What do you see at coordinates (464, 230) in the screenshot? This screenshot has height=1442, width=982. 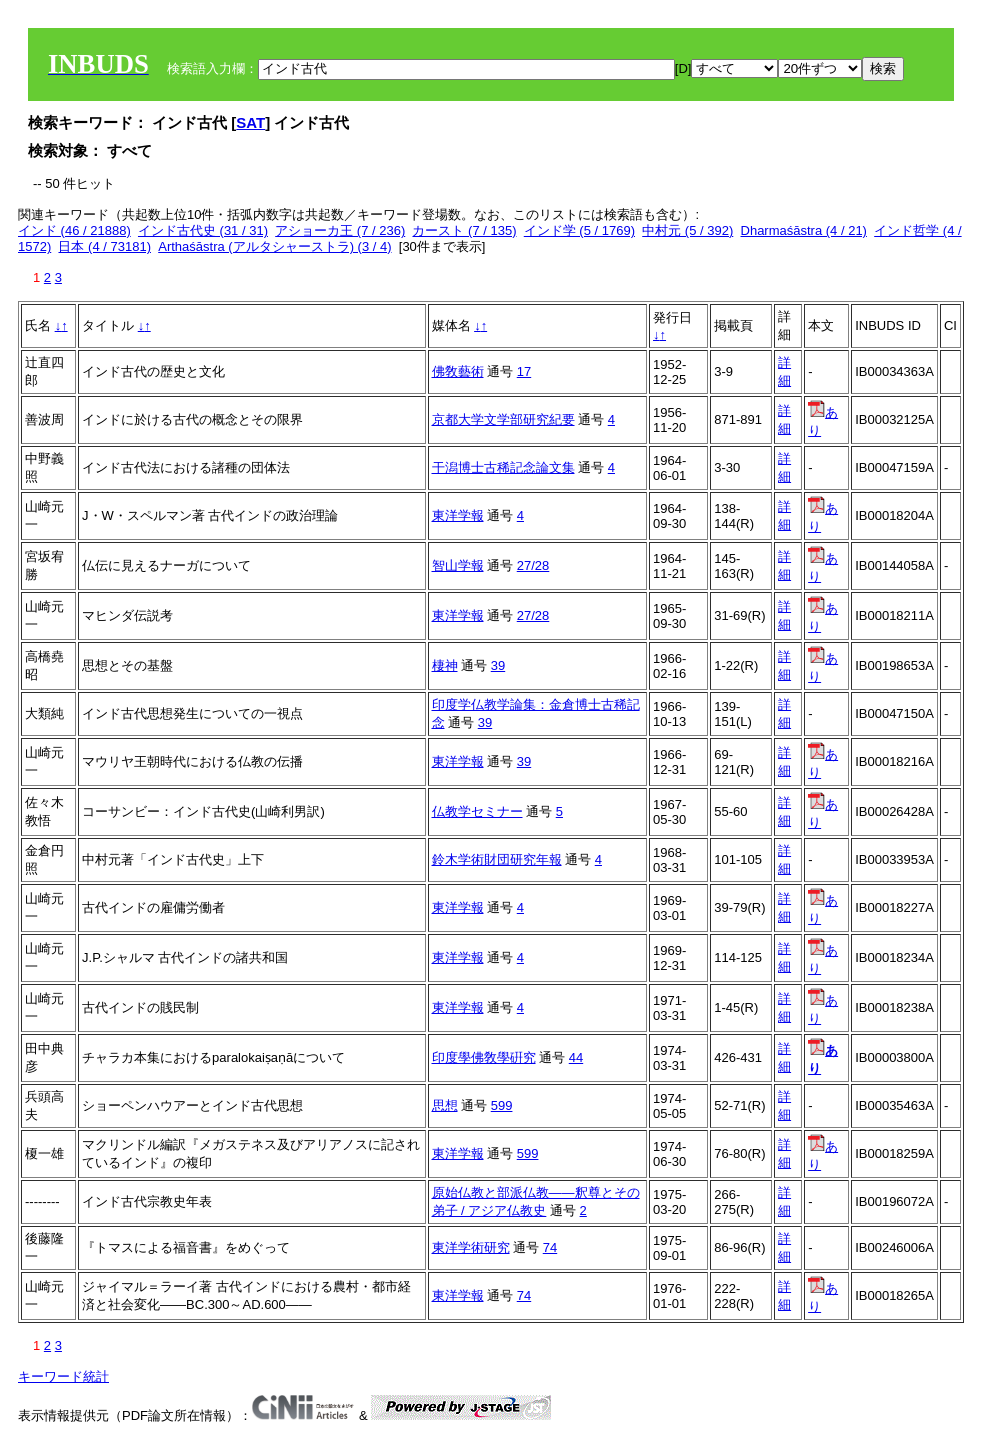 I see `カースト (7 / 135)` at bounding box center [464, 230].